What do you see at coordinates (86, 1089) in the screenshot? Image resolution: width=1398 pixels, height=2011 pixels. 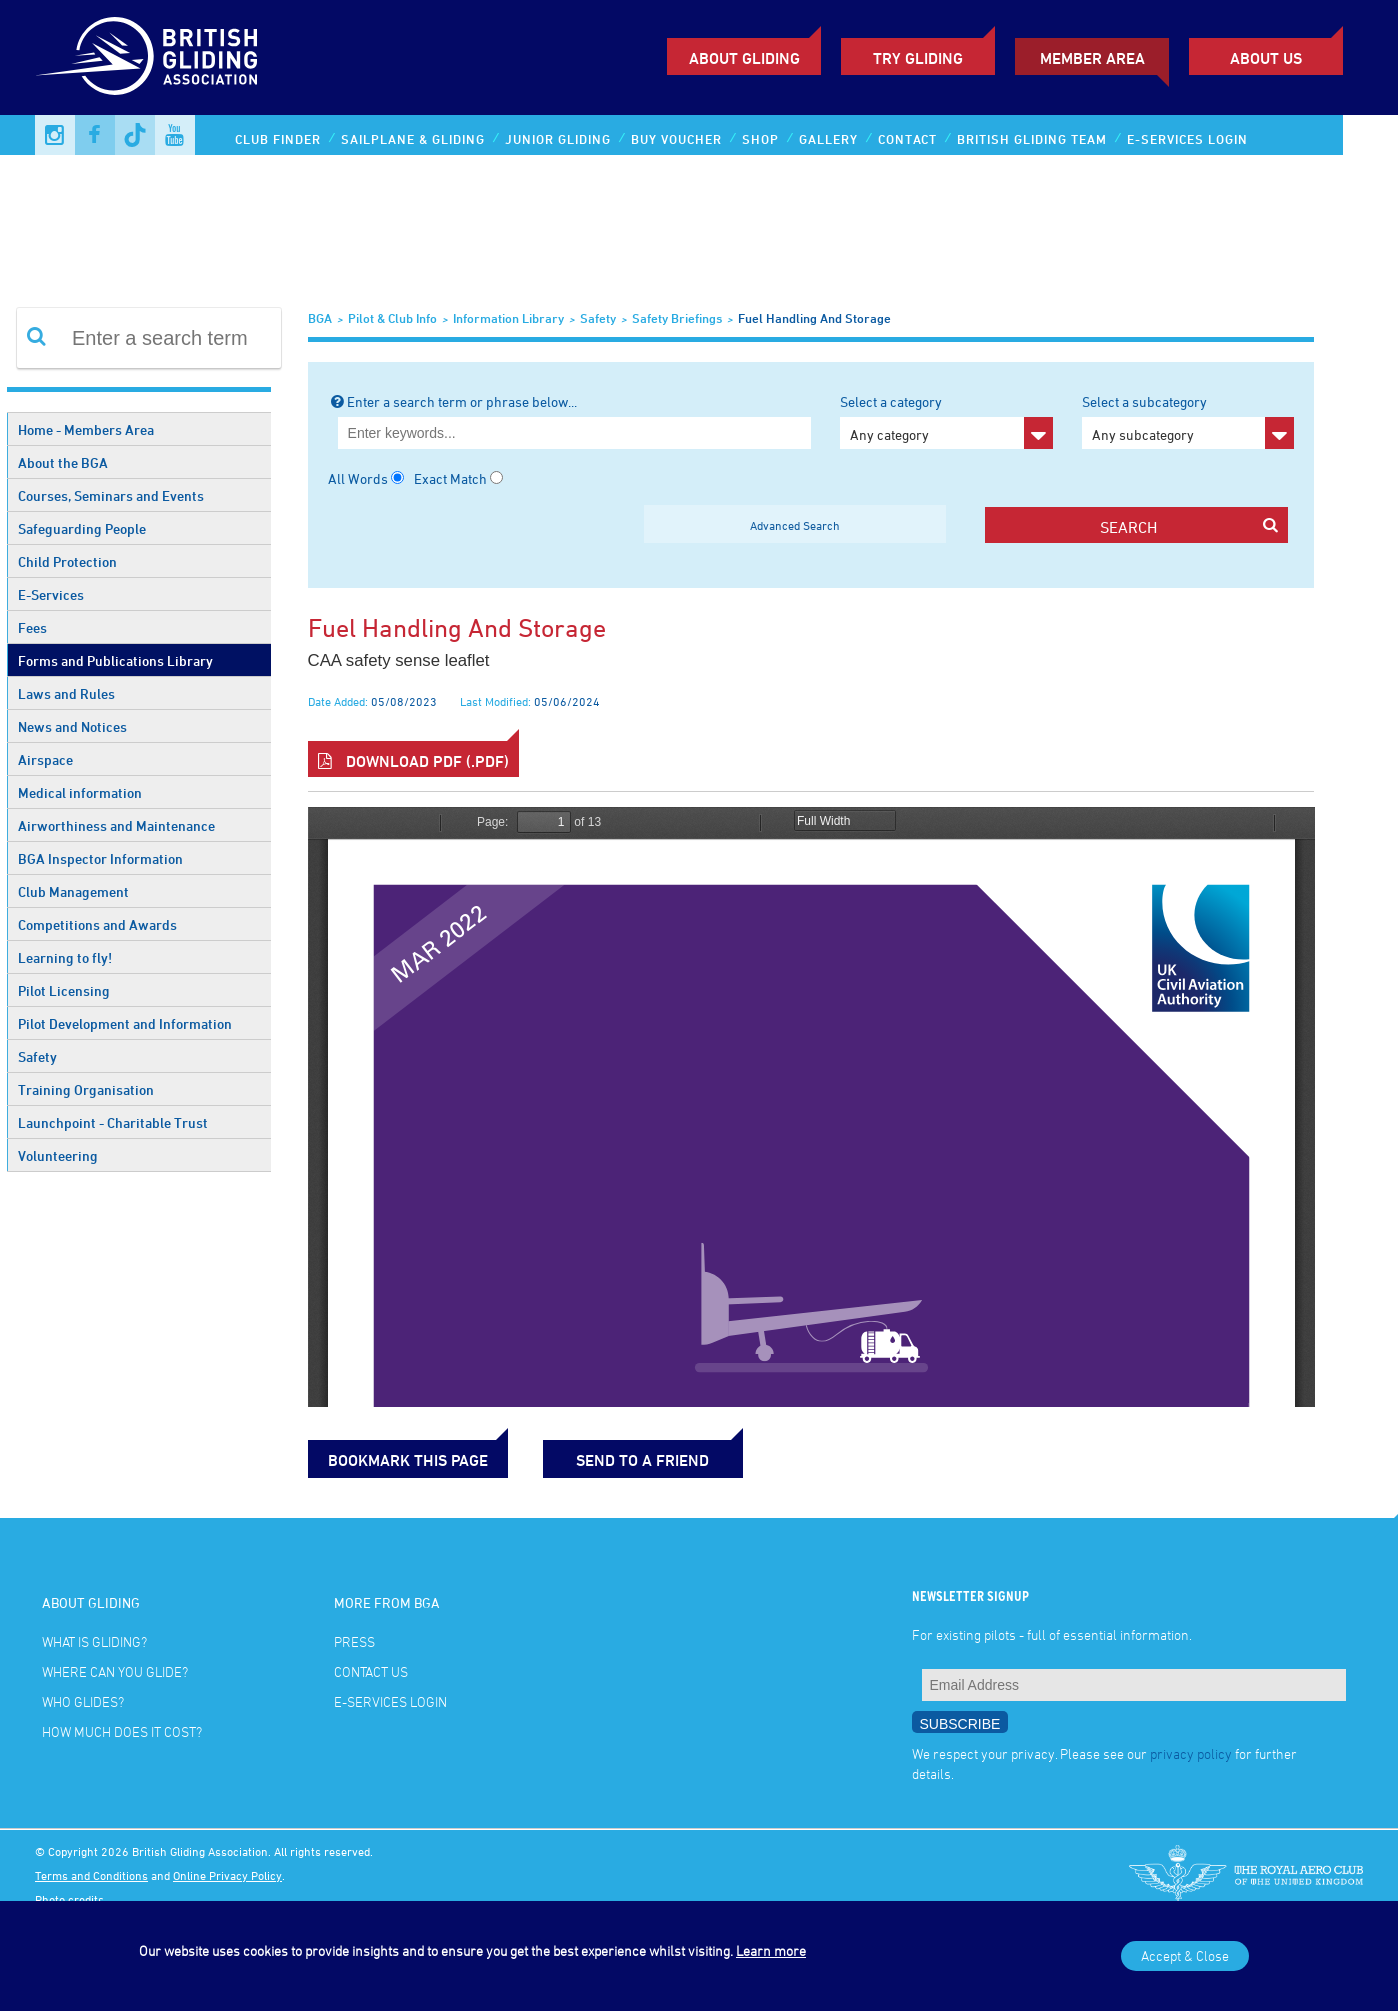 I see `Training Organisation` at bounding box center [86, 1089].